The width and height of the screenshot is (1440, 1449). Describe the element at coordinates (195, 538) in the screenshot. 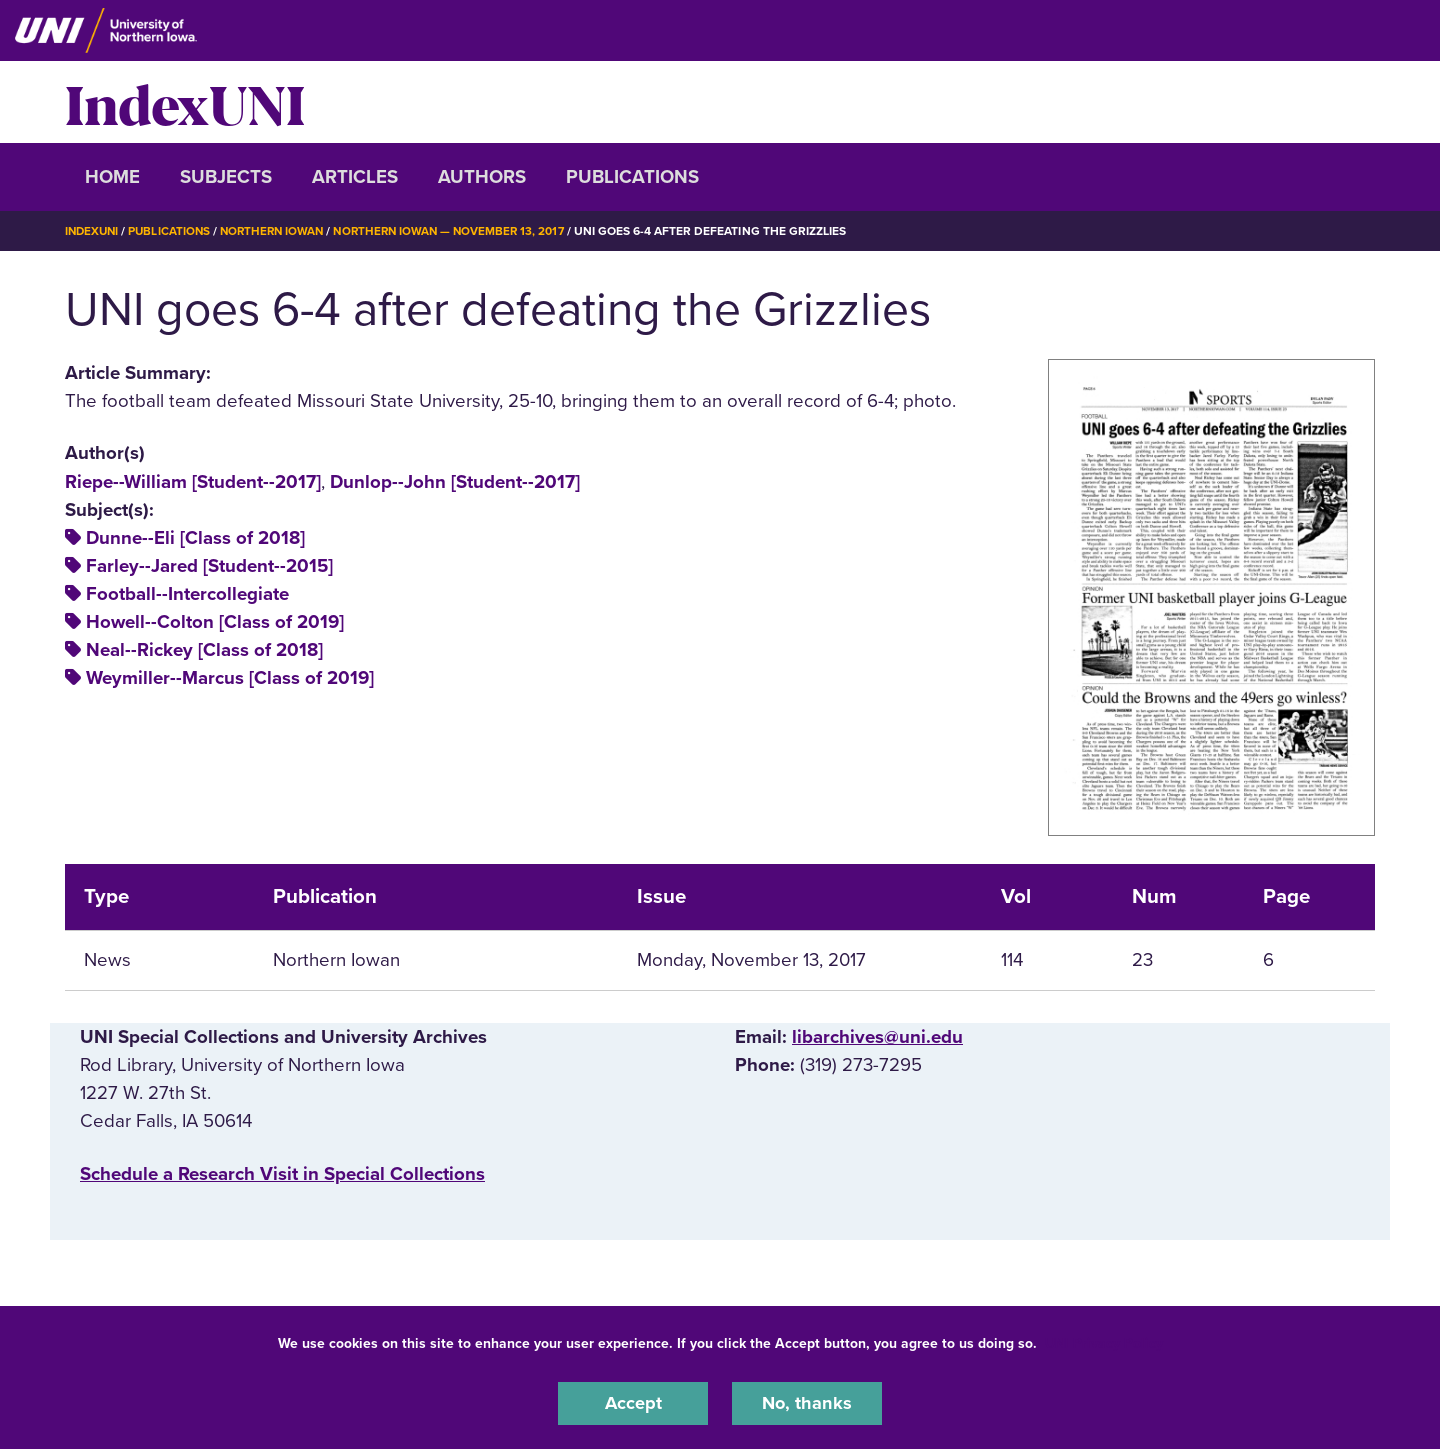

I see `Dunne--Eli [Class of 2018]` at that location.